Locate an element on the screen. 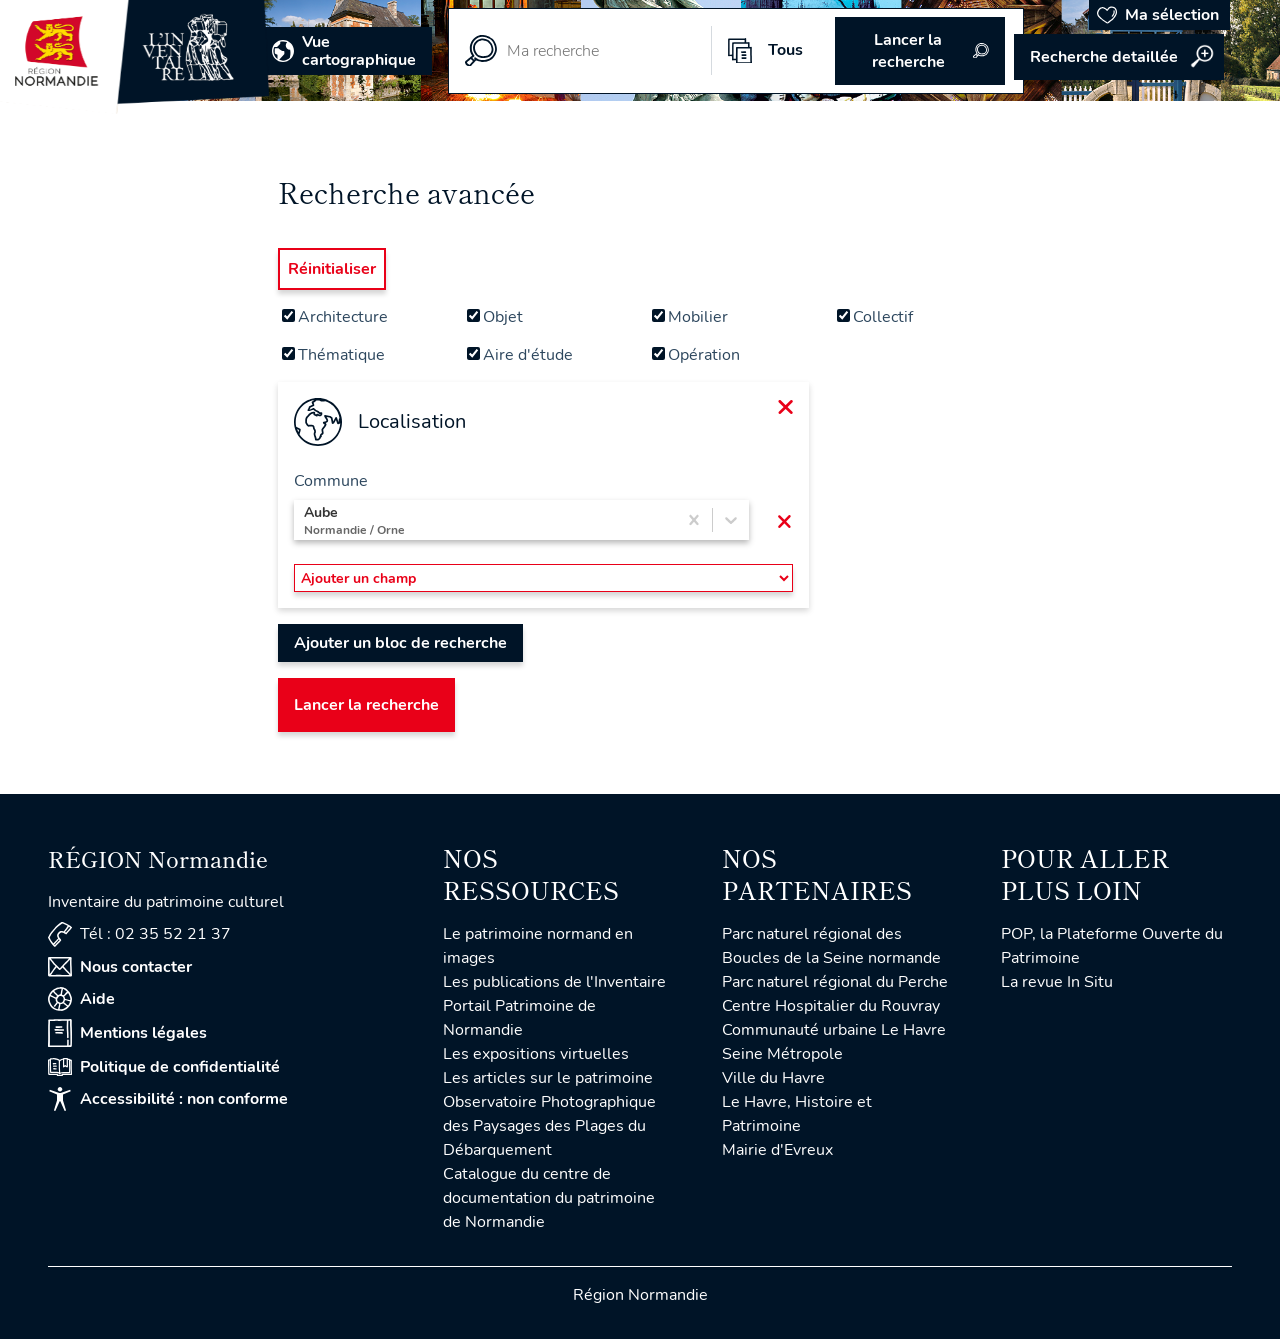 The height and width of the screenshot is (1339, 1280). Opération is located at coordinates (696, 355).